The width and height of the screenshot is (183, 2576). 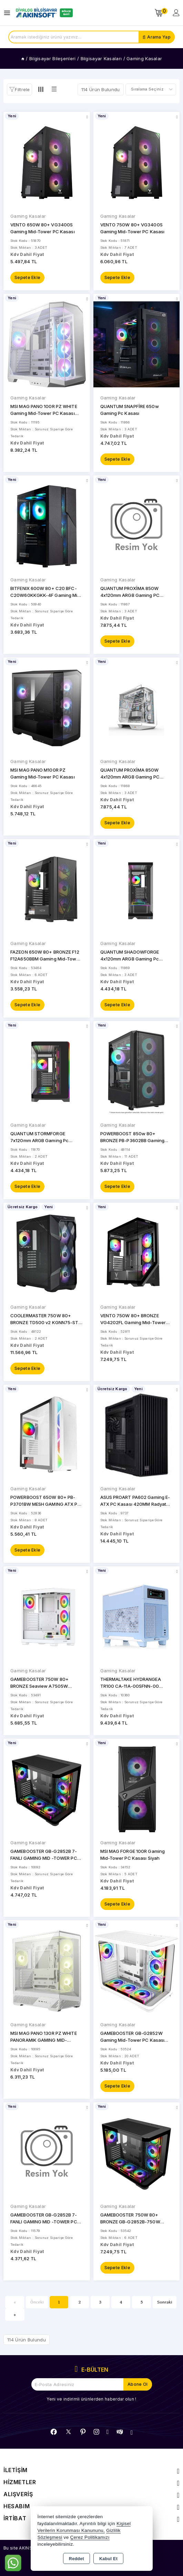 What do you see at coordinates (43, 12) in the screenshot?
I see `[Xstore]` at bounding box center [43, 12].